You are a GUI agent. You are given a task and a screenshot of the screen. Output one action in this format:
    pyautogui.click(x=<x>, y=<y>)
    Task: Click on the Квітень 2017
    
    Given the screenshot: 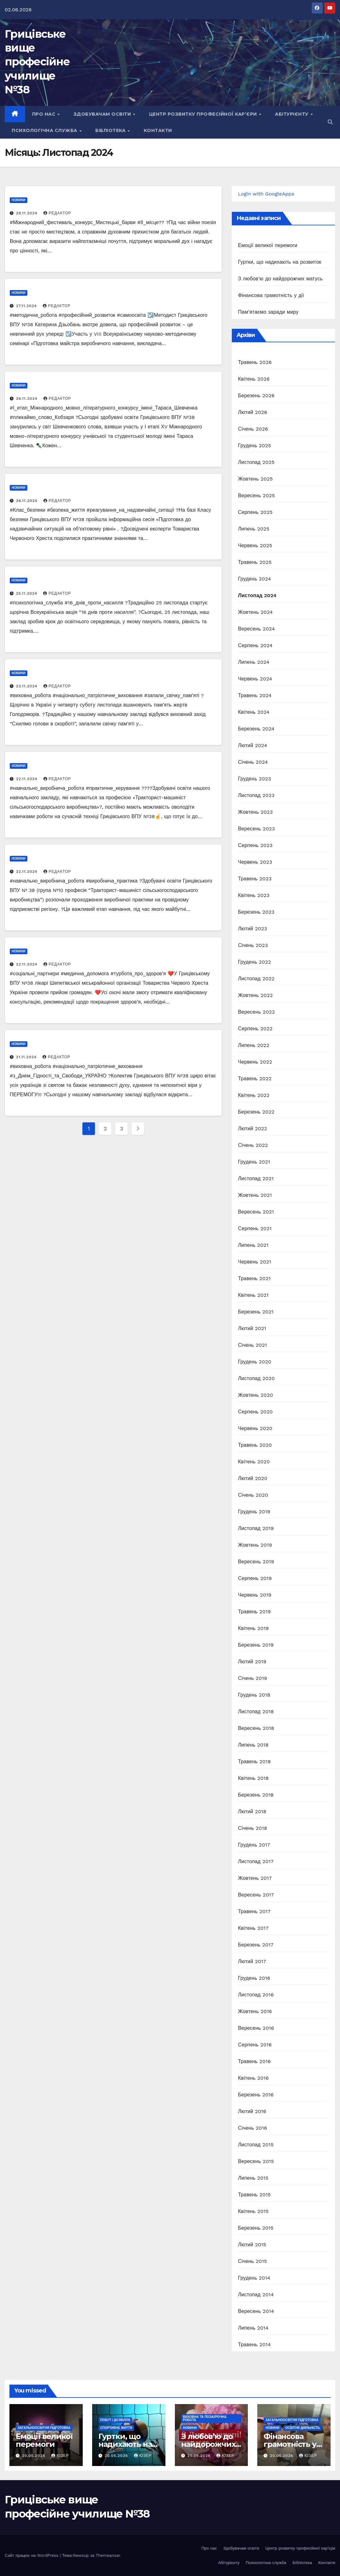 What is the action you would take?
    pyautogui.click(x=253, y=1928)
    